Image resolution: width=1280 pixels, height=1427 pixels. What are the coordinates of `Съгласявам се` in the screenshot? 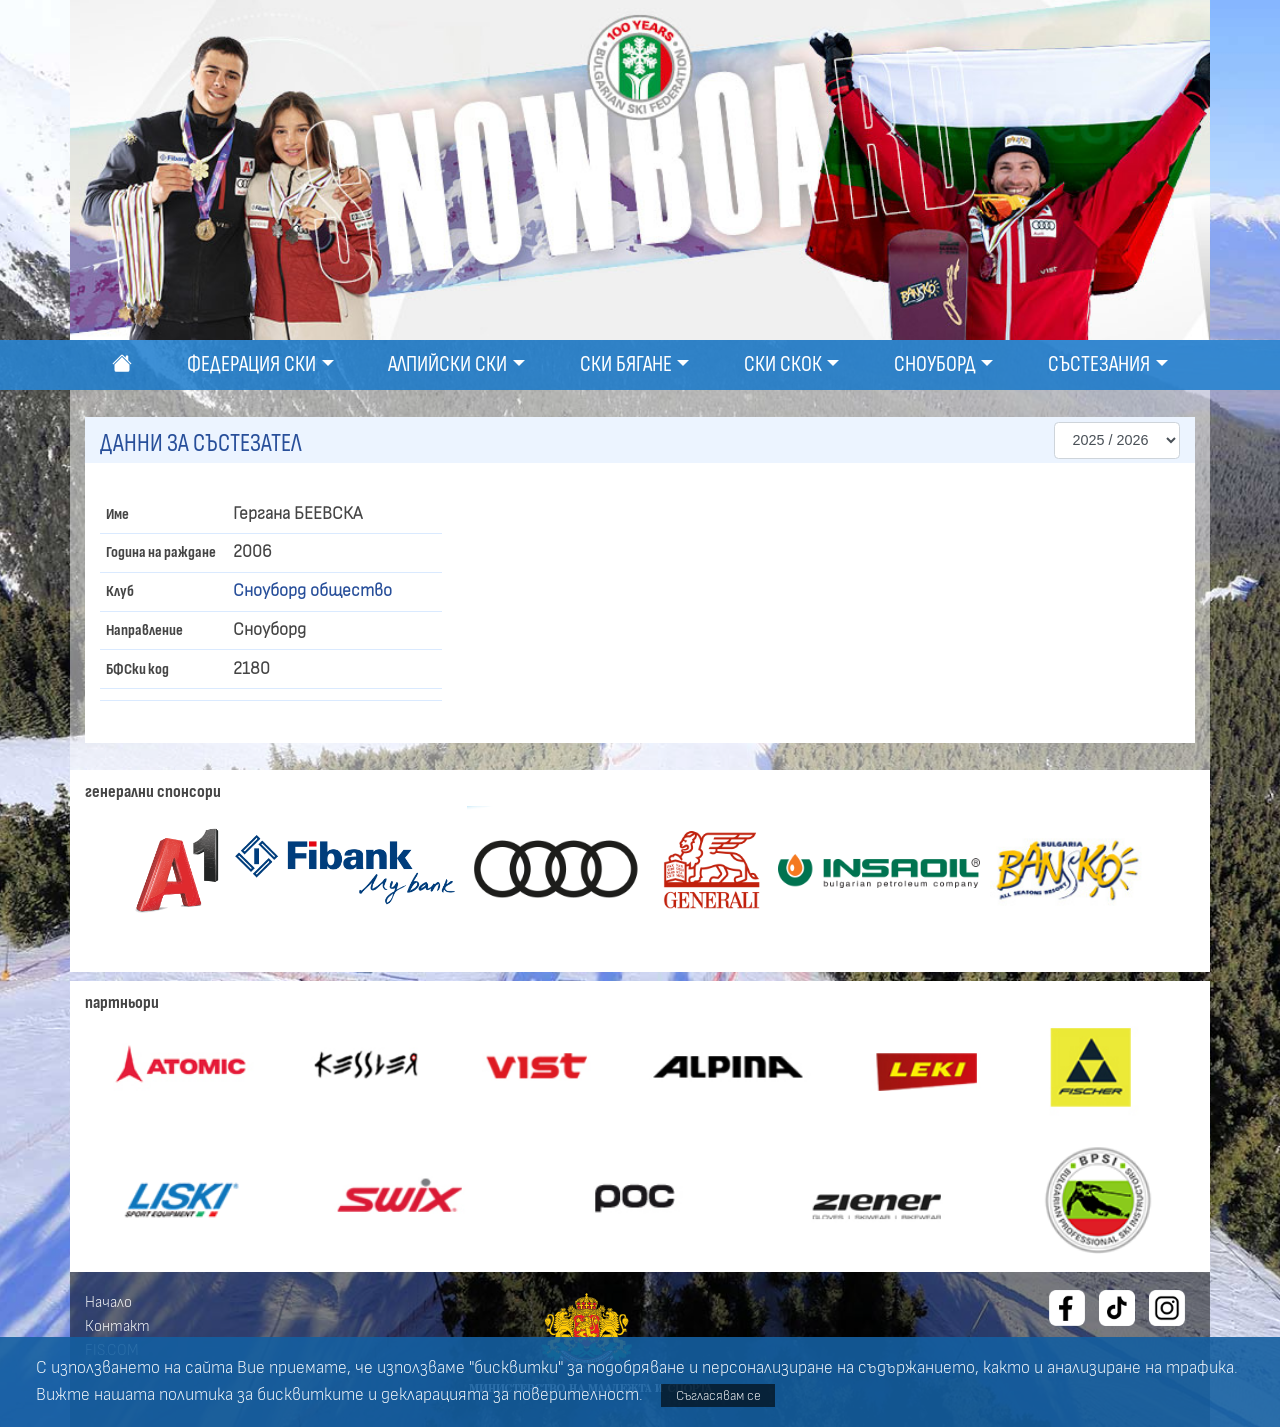 It's located at (718, 1395).